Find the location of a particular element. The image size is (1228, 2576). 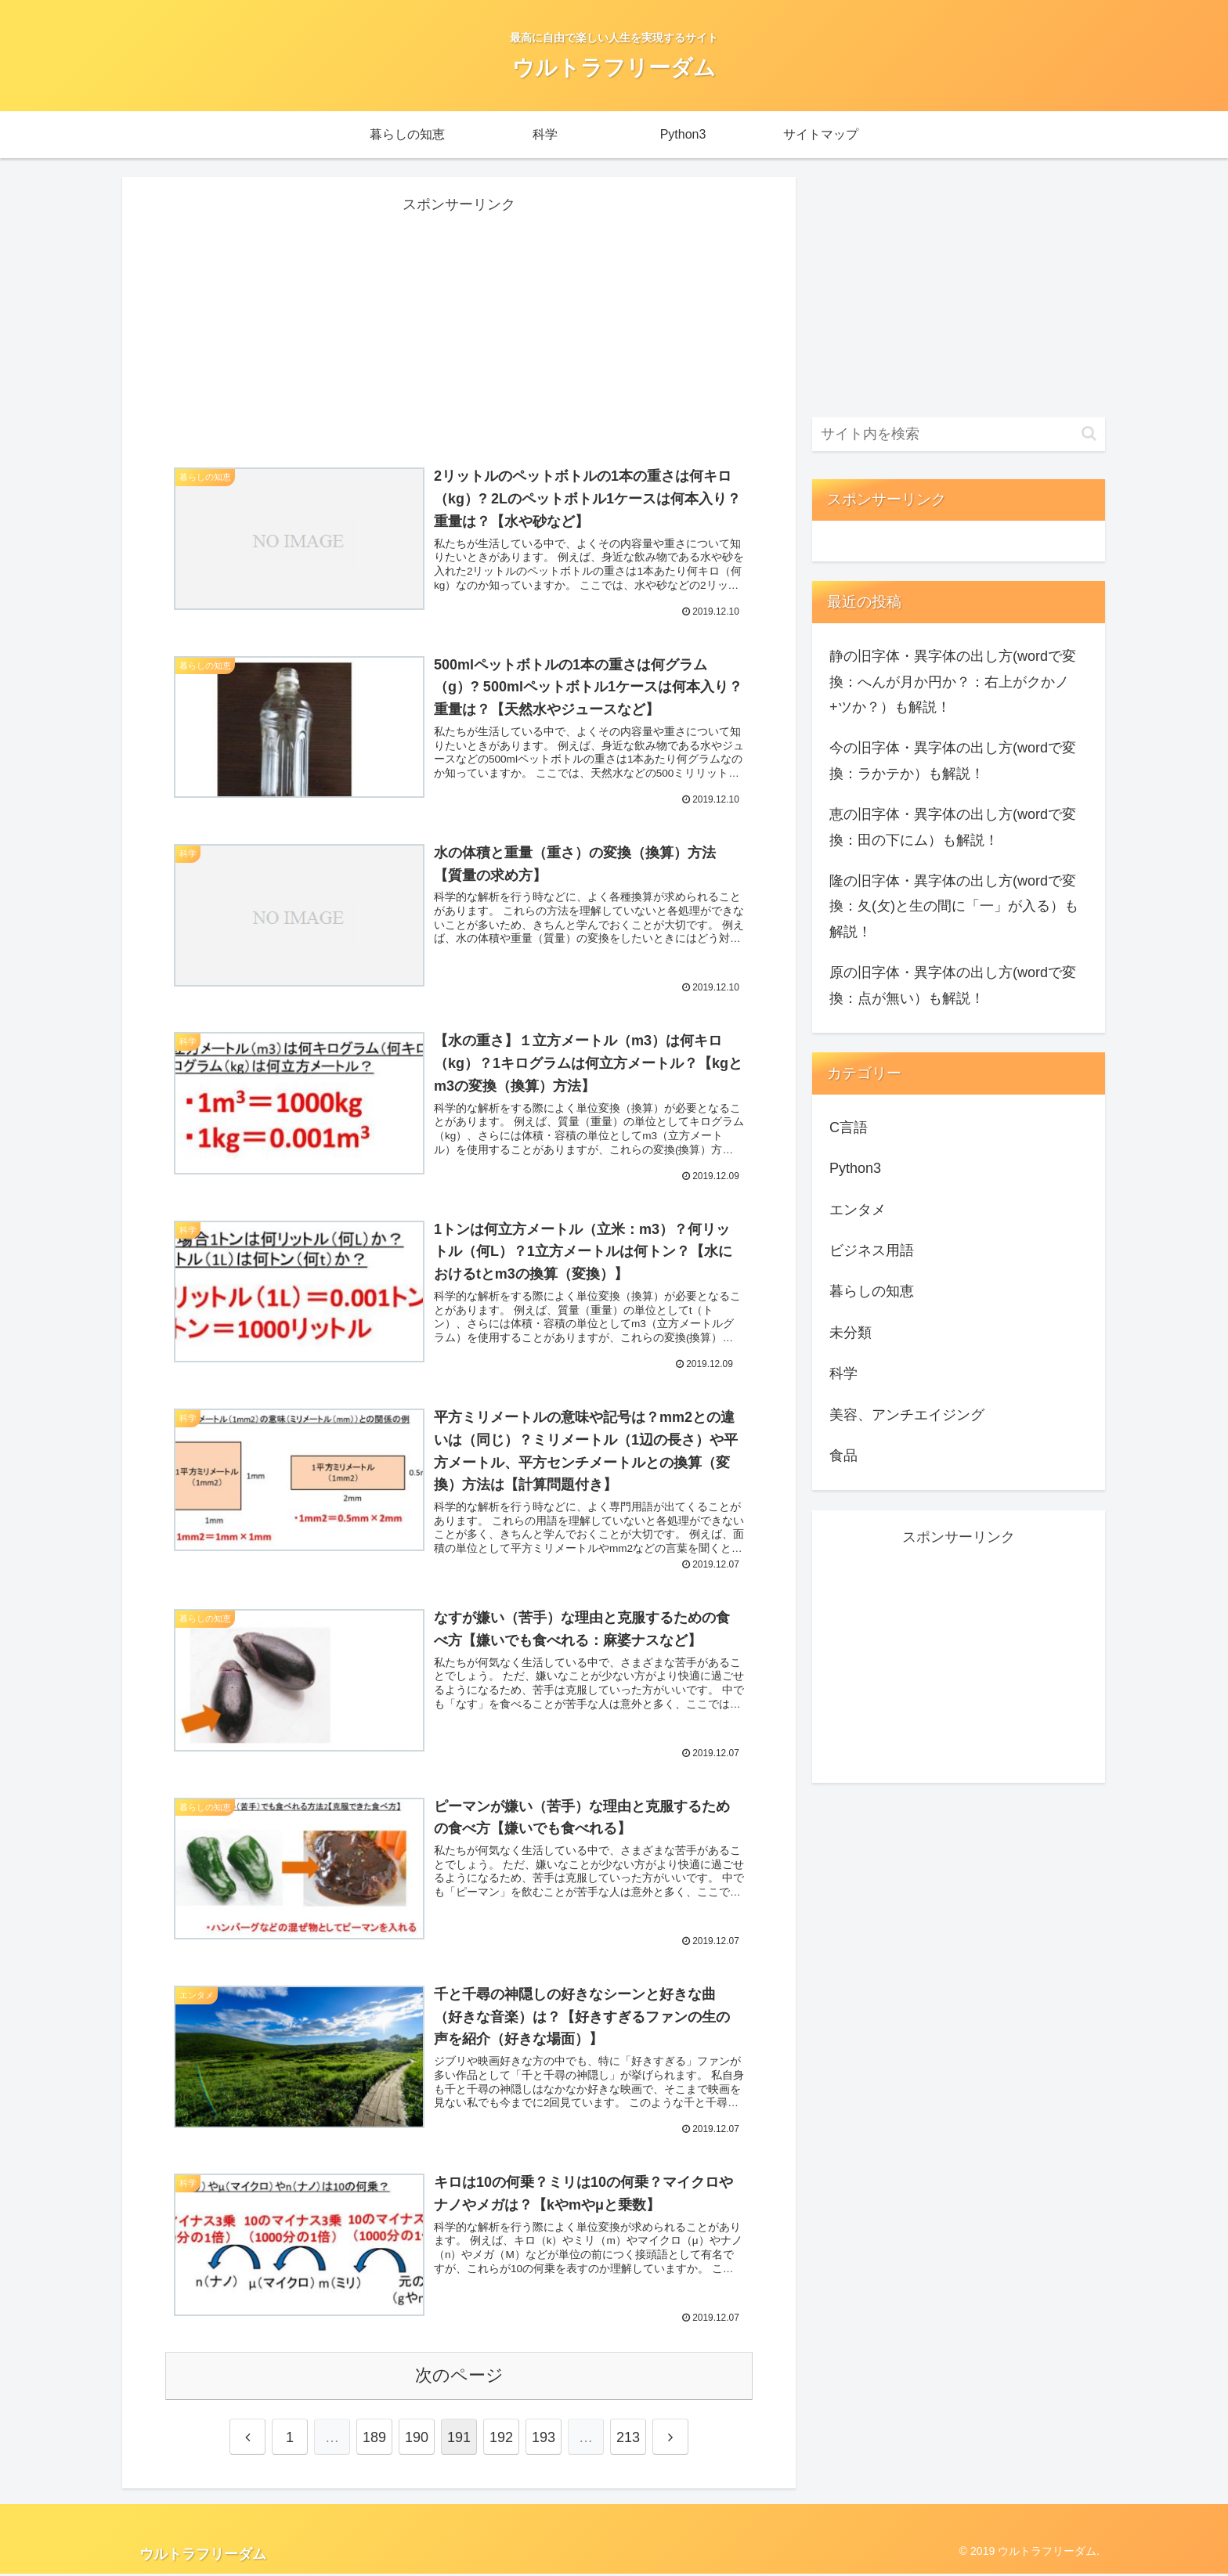

[button] is located at coordinates (1089, 433).